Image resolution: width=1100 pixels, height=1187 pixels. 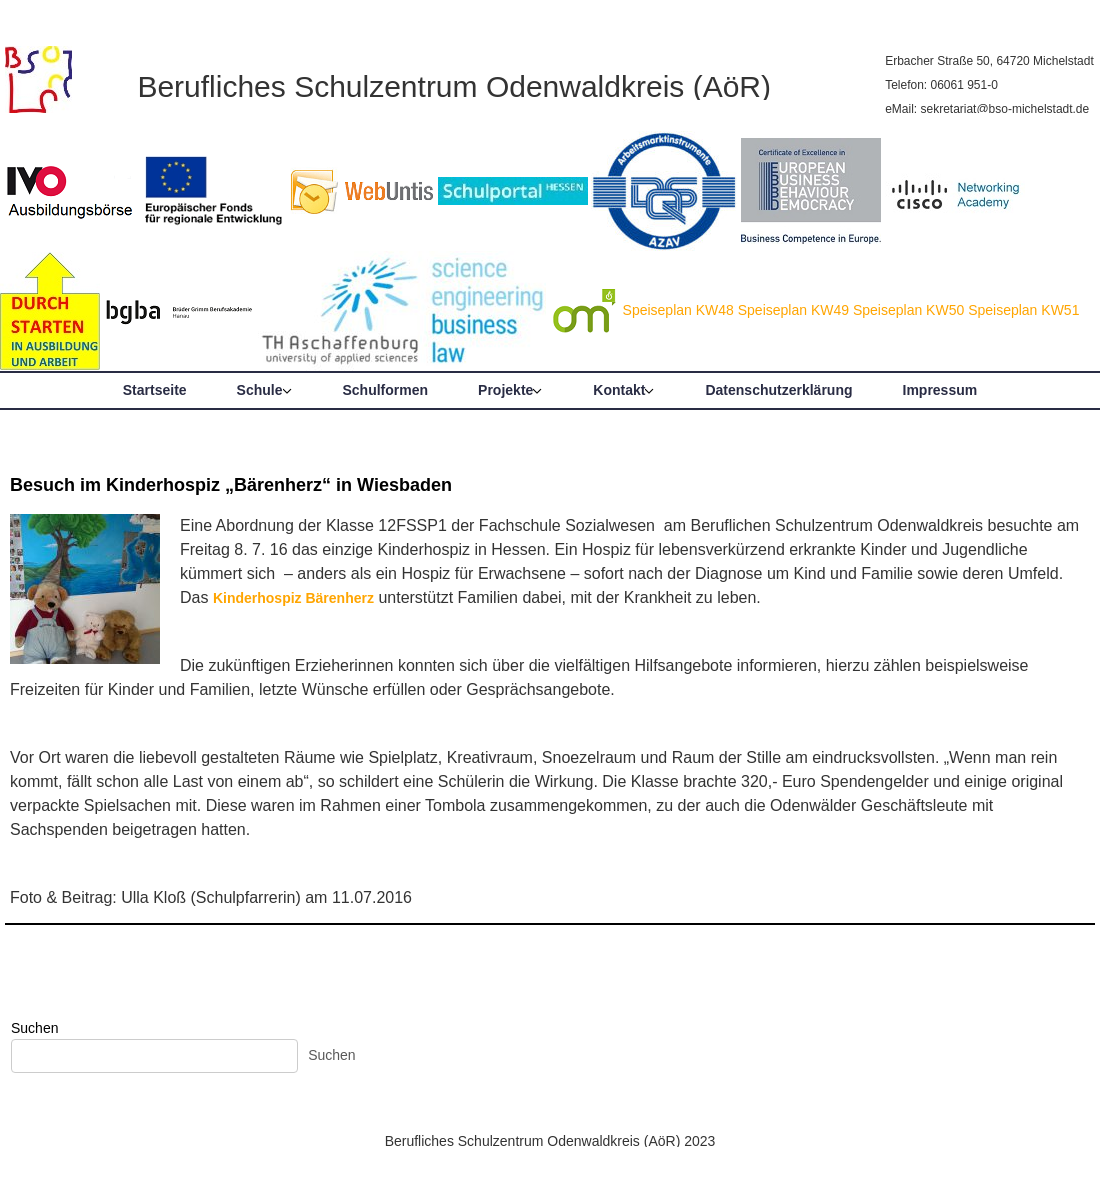 What do you see at coordinates (778, 390) in the screenshot?
I see `Datenschutzerklärung` at bounding box center [778, 390].